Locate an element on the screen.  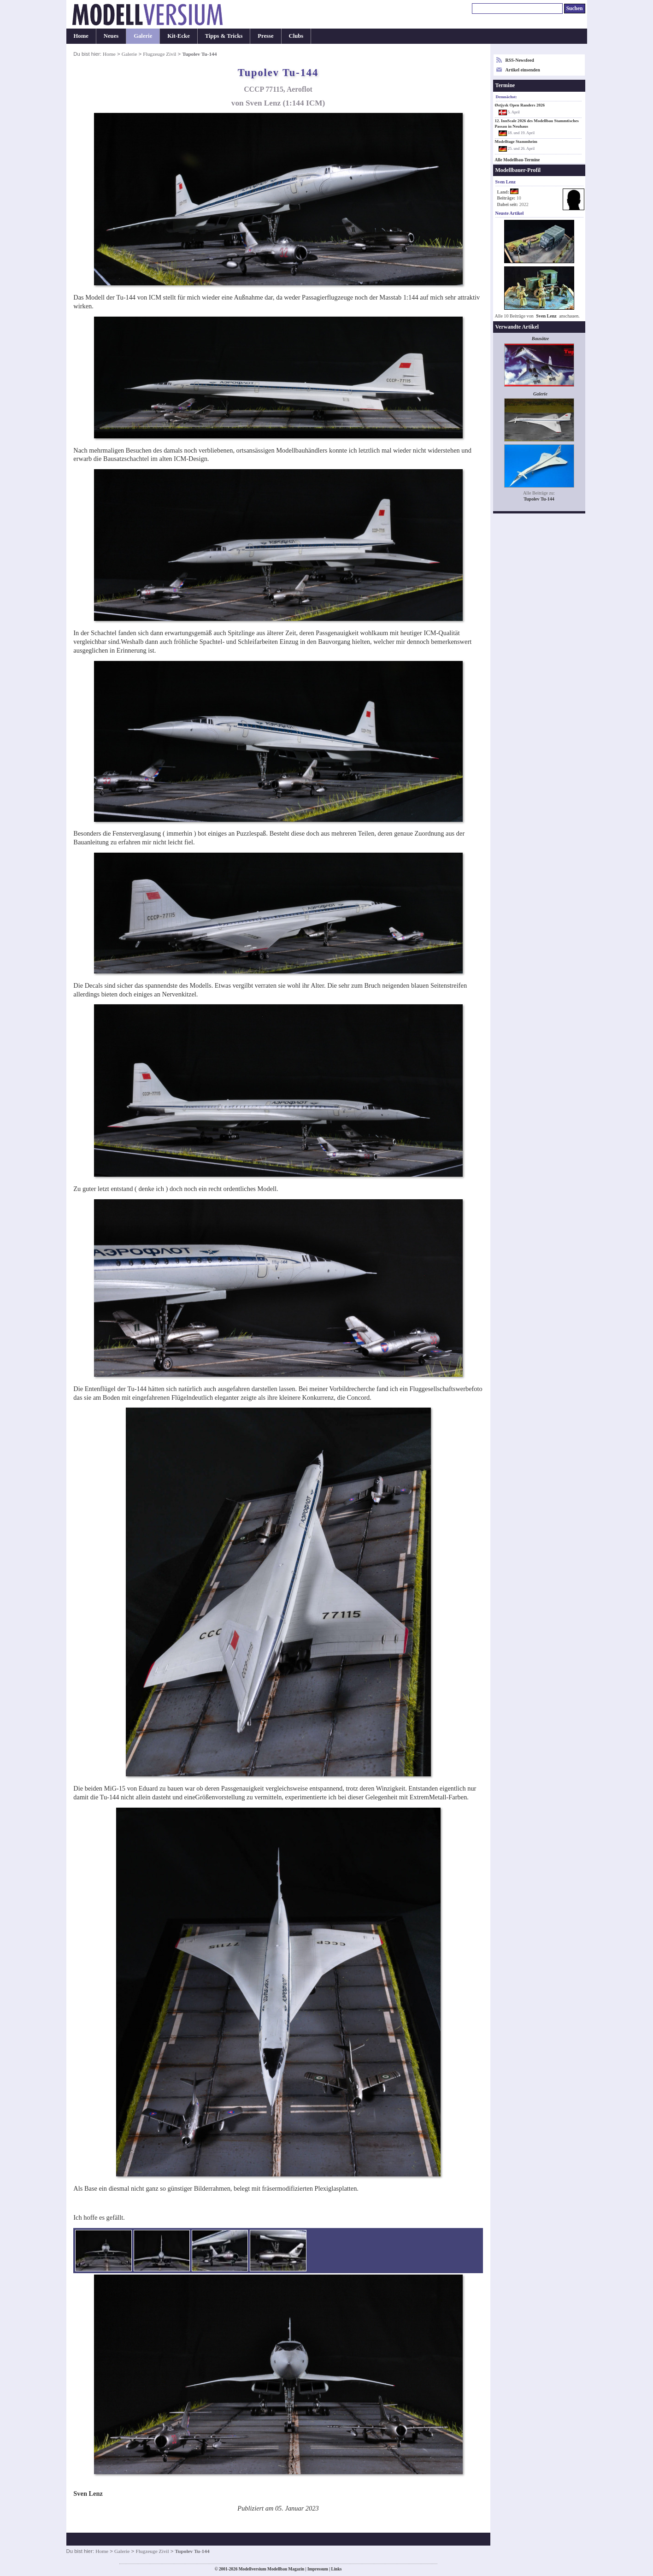
Galerie is located at coordinates (143, 36).